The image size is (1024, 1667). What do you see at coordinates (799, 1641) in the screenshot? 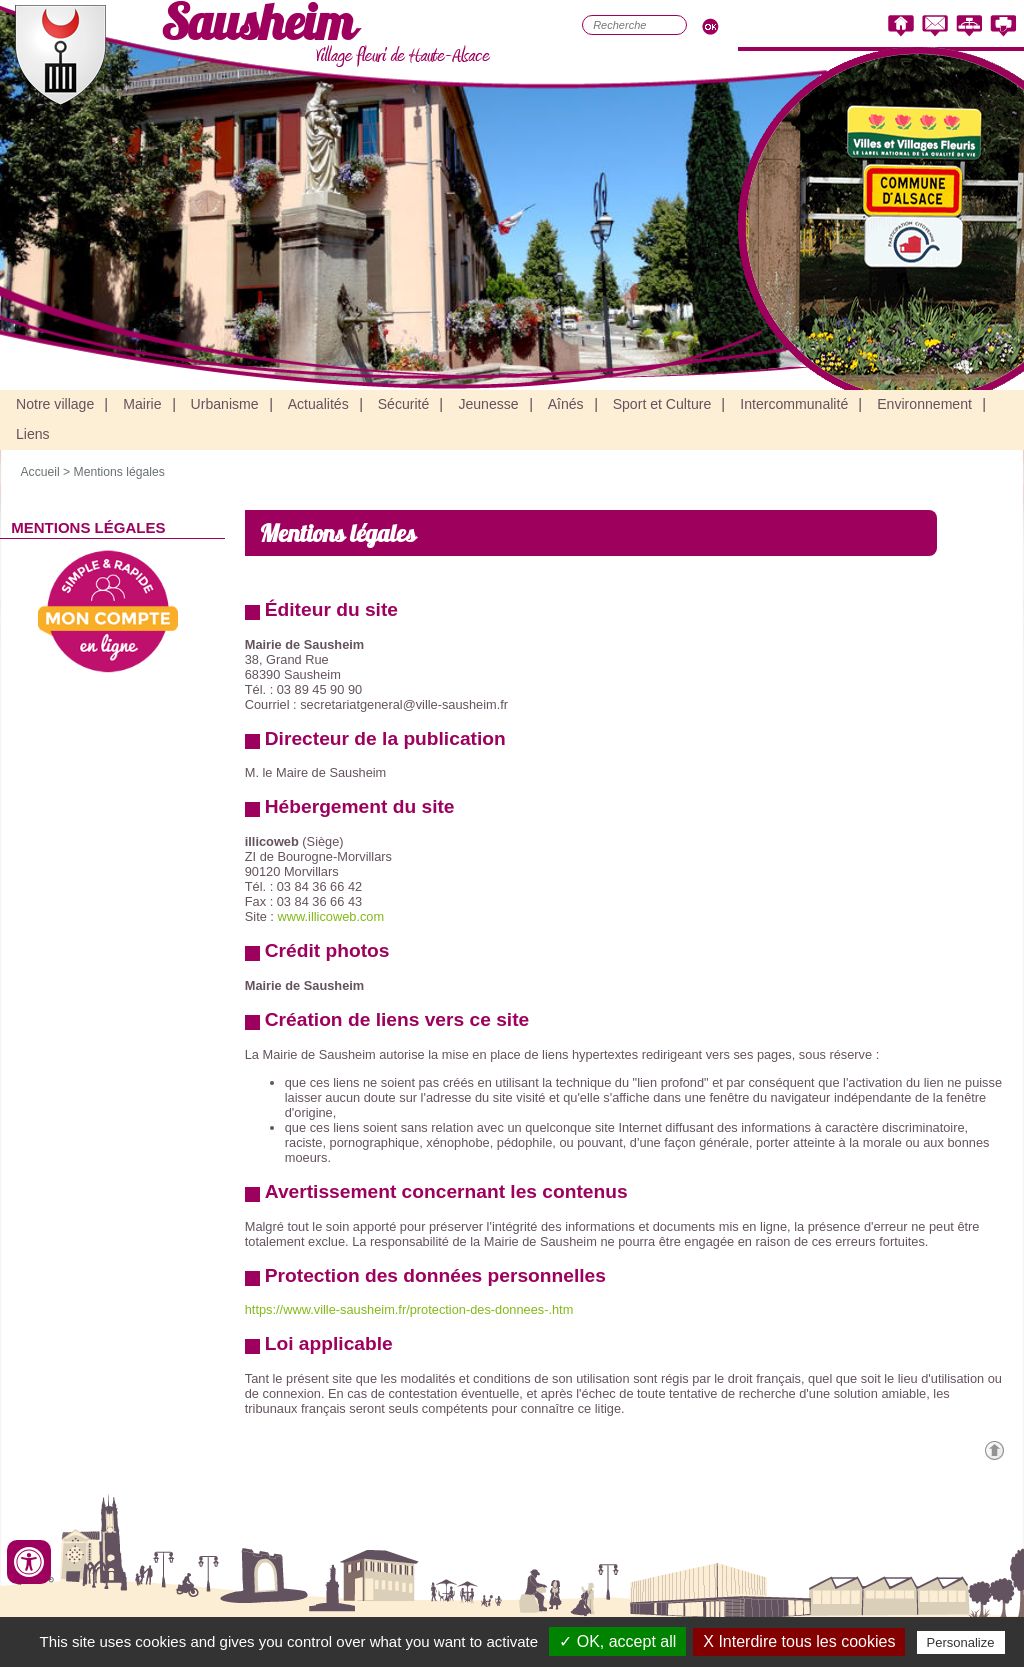
I see `X Interdire tous les cookies` at bounding box center [799, 1641].